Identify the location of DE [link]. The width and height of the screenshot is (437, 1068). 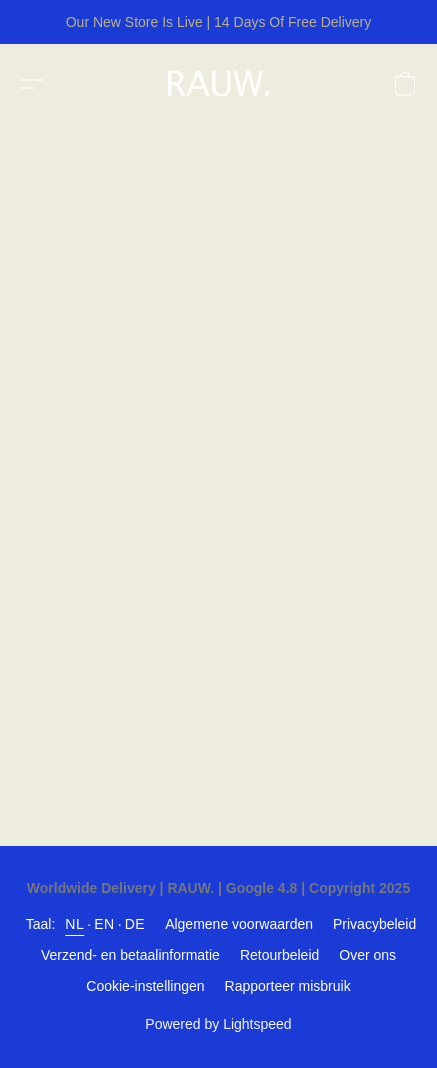
(135, 924).